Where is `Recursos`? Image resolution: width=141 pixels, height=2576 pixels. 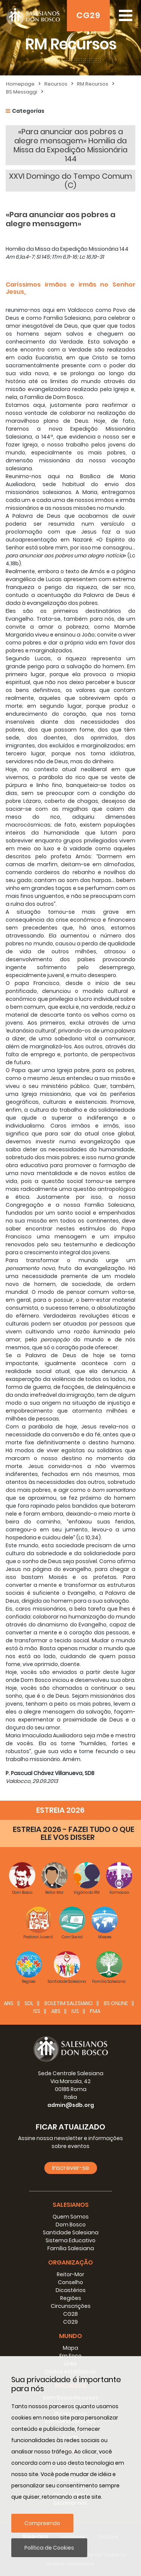
Recursos is located at coordinates (55, 83).